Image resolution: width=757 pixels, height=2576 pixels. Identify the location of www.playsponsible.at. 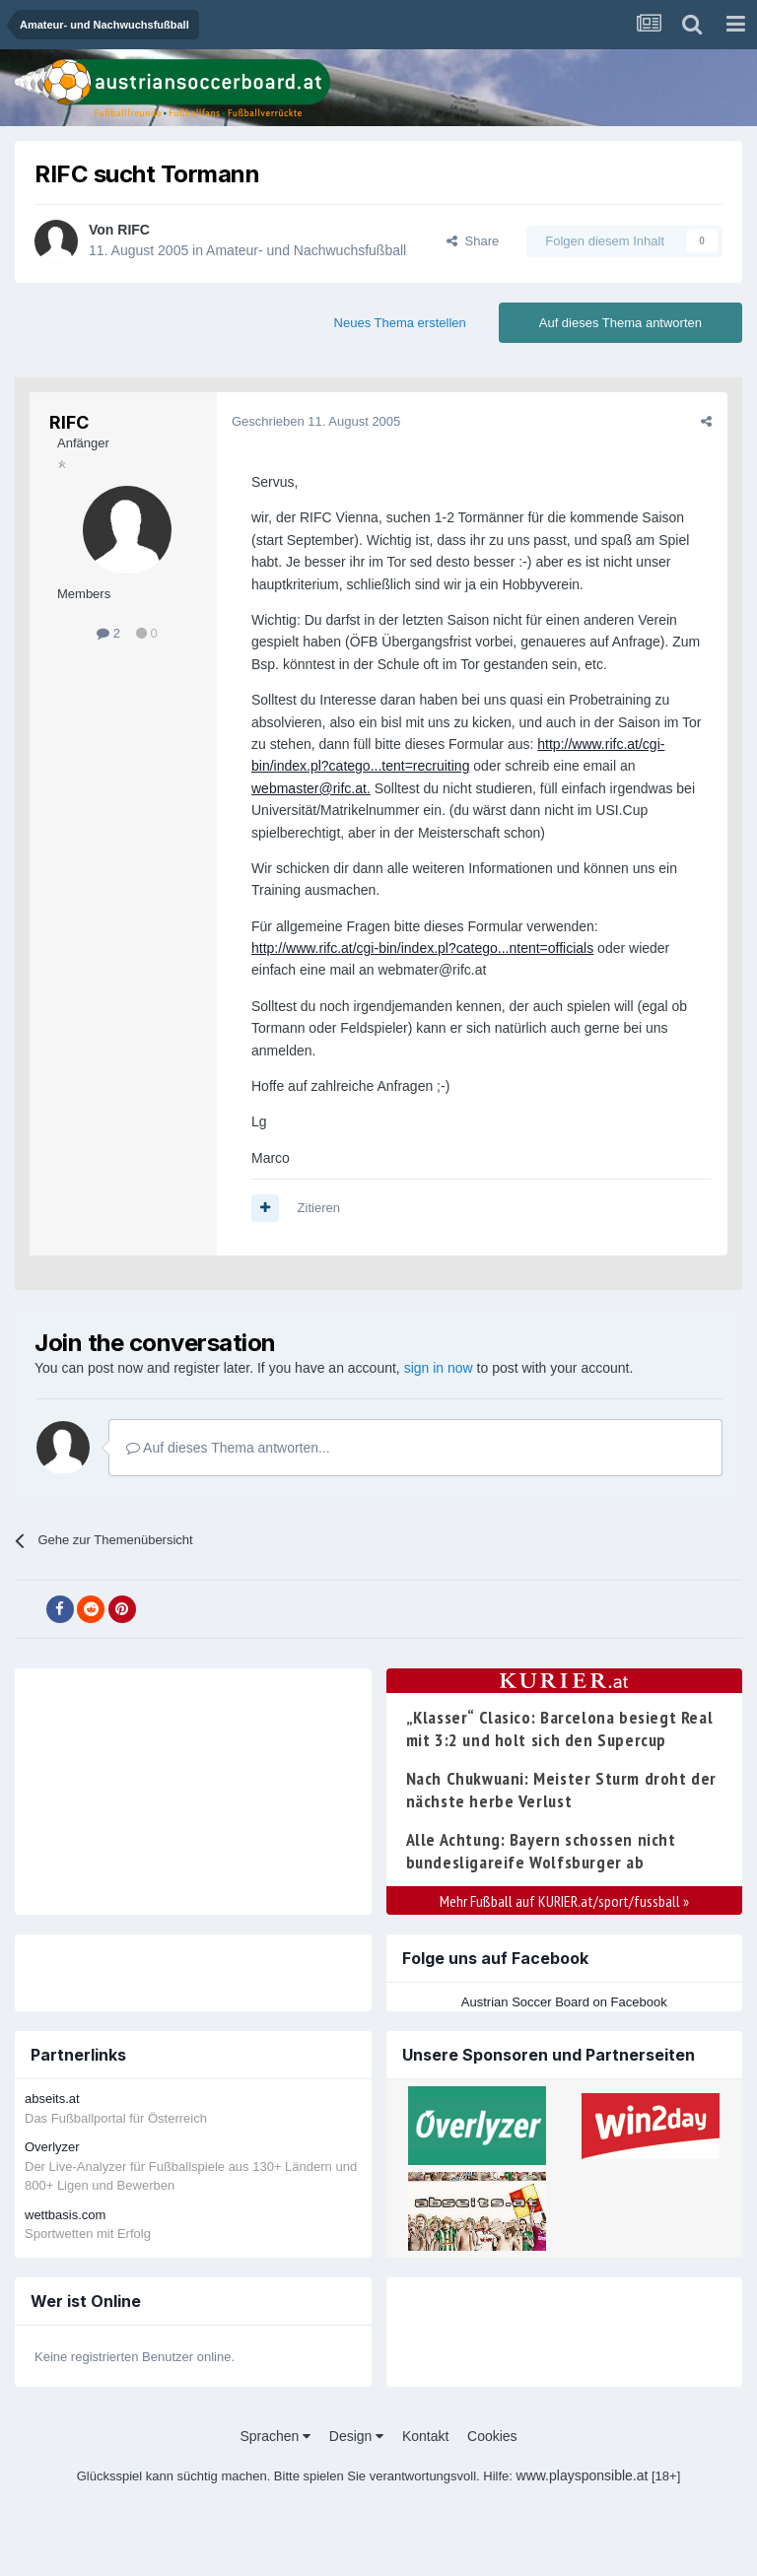
(582, 2475).